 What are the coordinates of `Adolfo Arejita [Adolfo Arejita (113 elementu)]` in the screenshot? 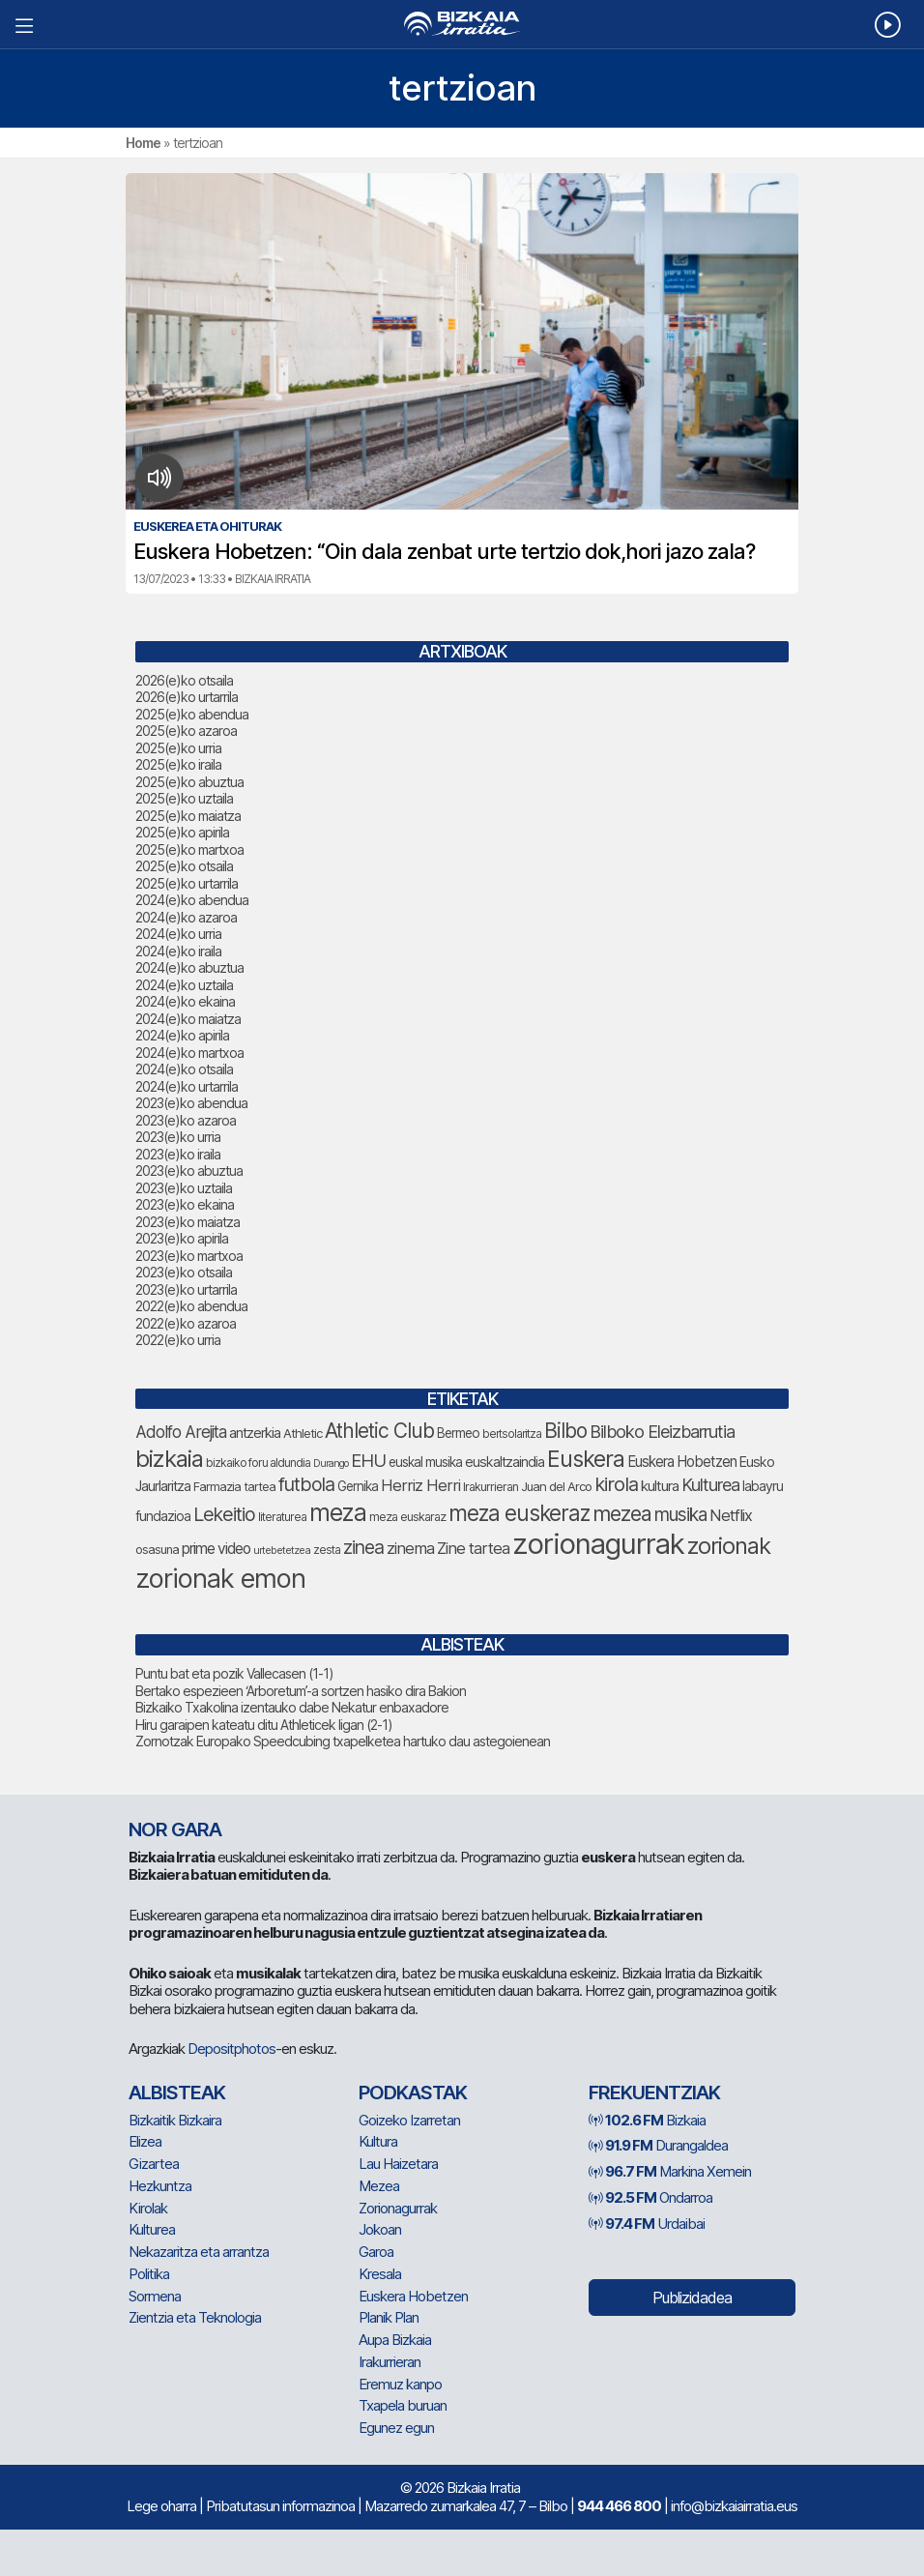 It's located at (180, 1431).